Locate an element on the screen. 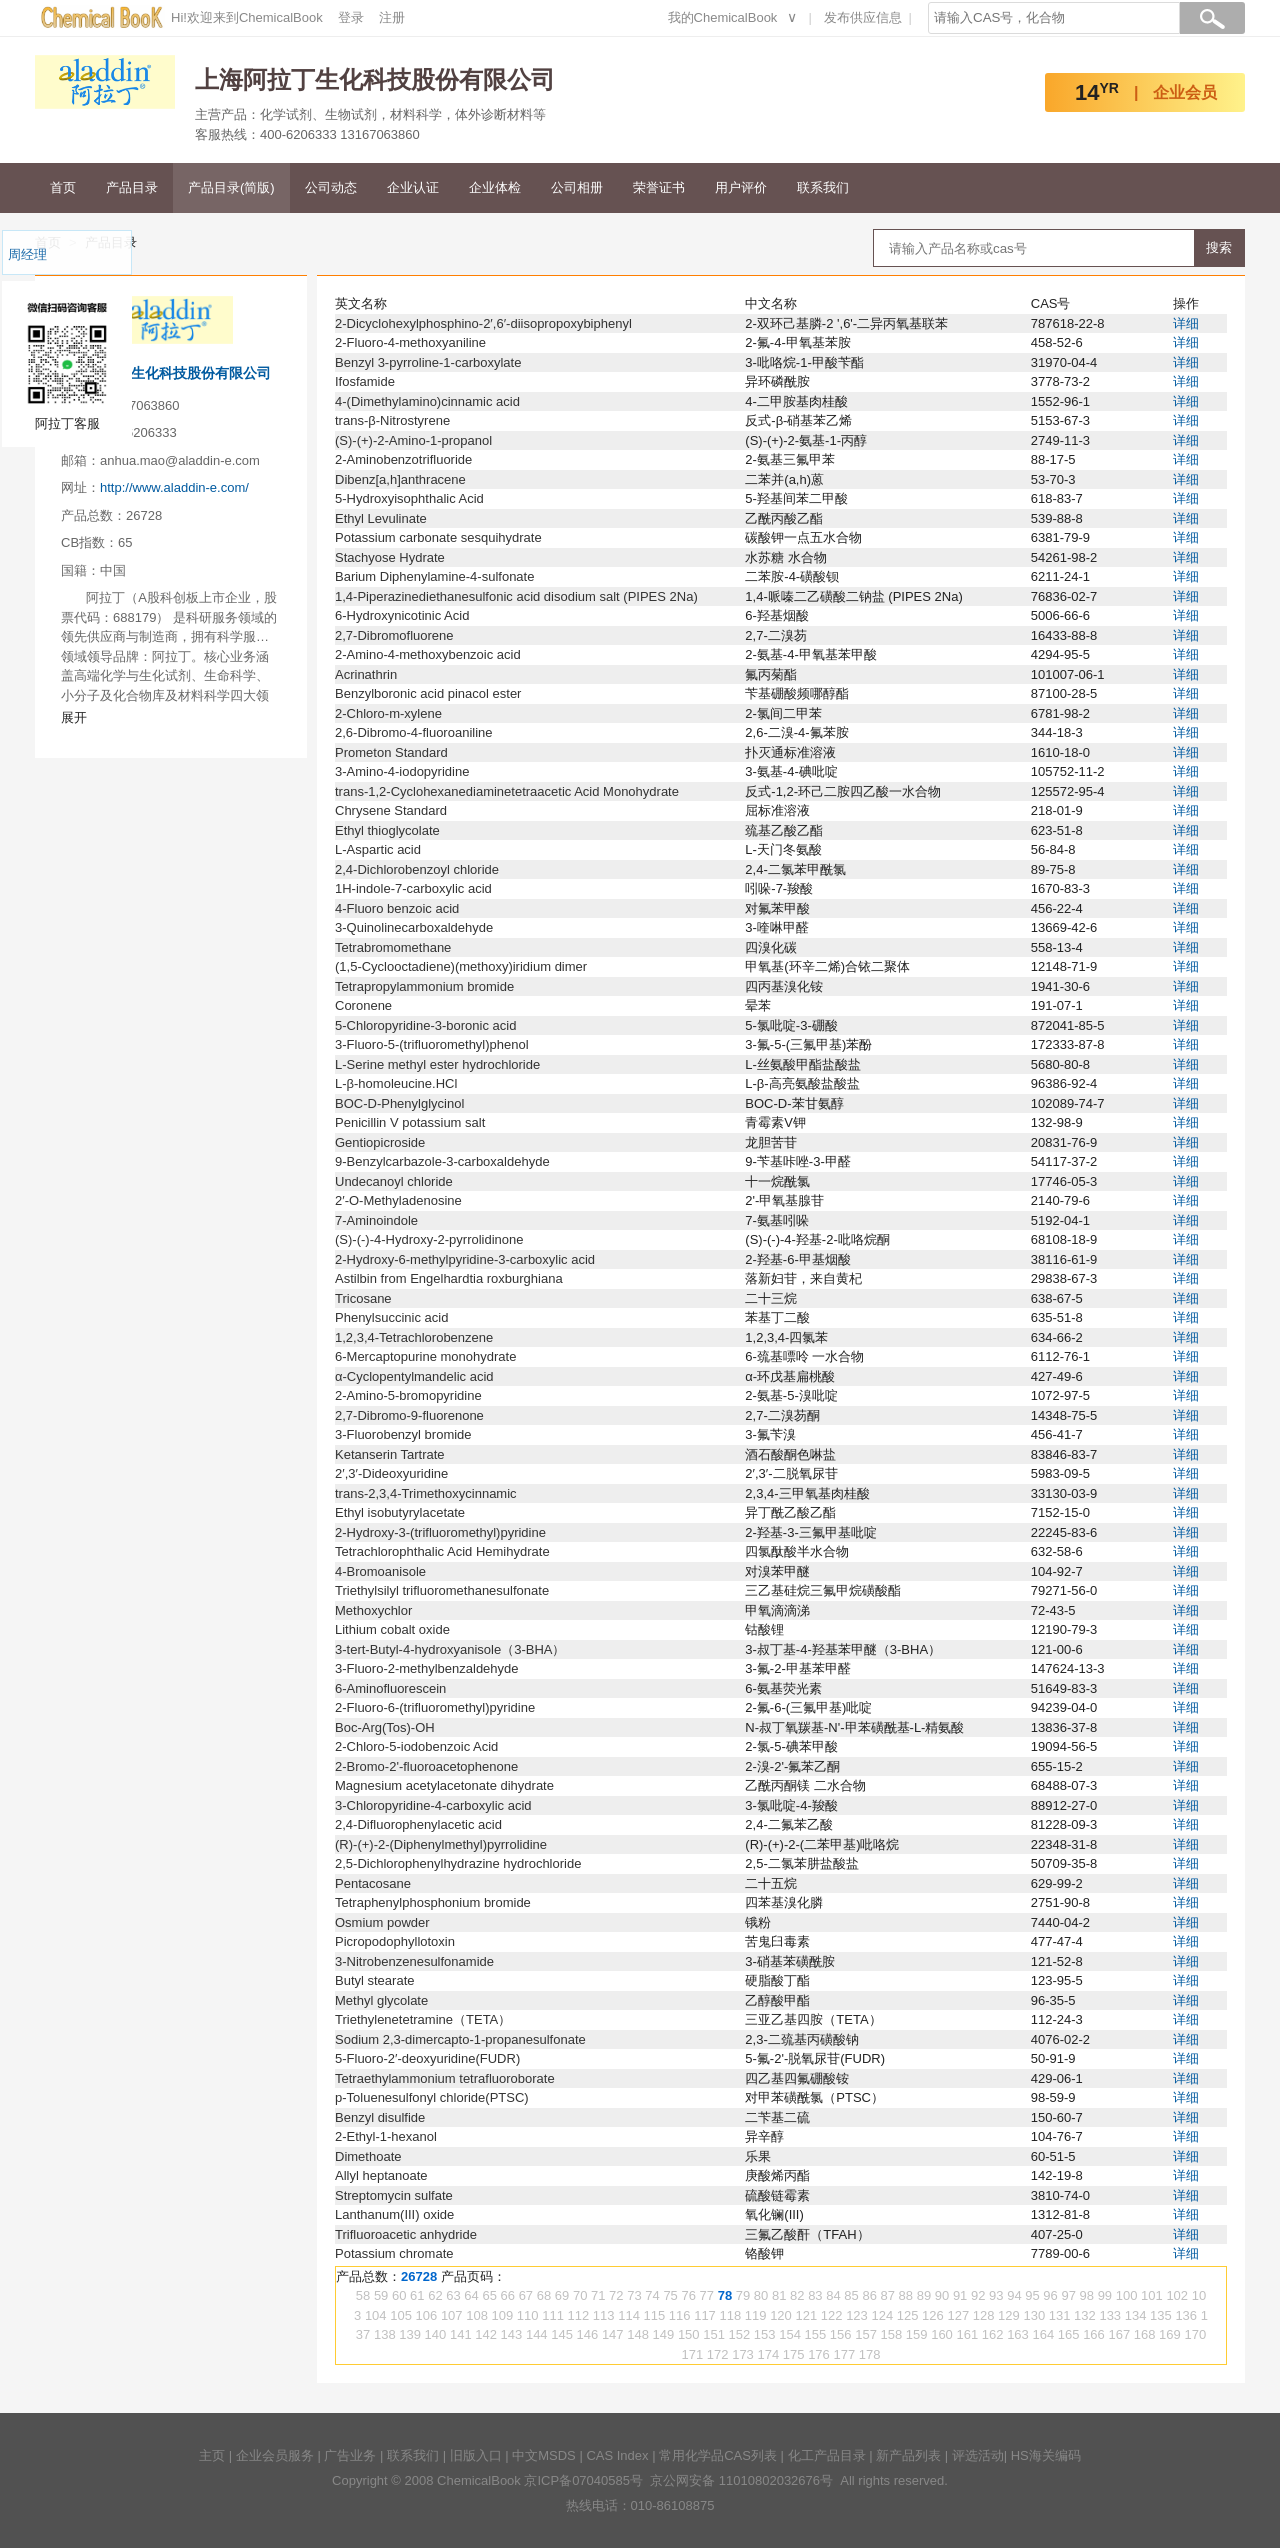 The image size is (1280, 2548). 2-Chloro-m-xylene is located at coordinates (388, 713).